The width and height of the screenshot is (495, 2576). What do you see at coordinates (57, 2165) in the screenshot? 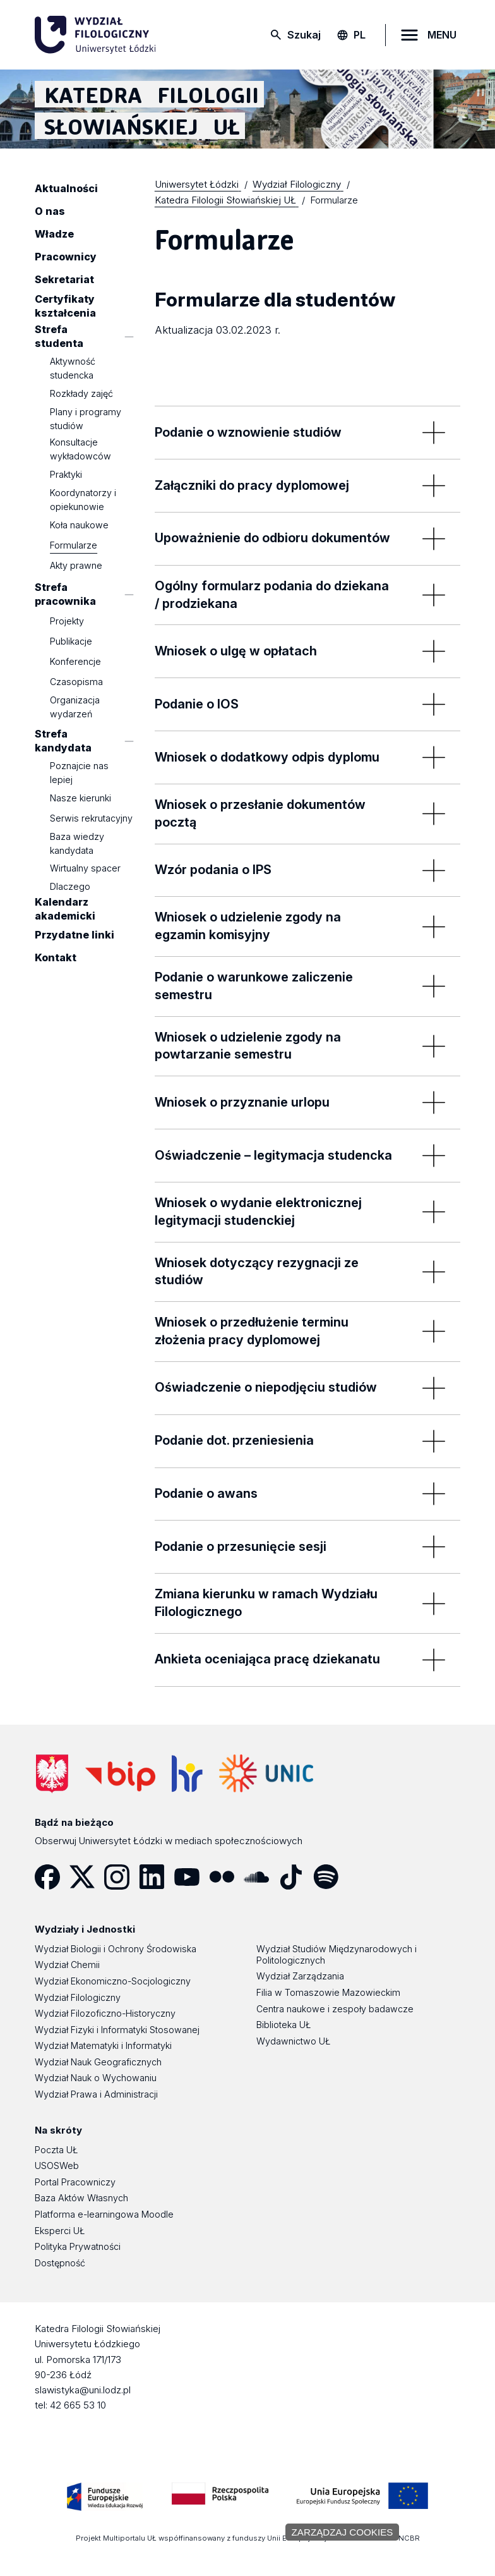
I see `USOSWeb` at bounding box center [57, 2165].